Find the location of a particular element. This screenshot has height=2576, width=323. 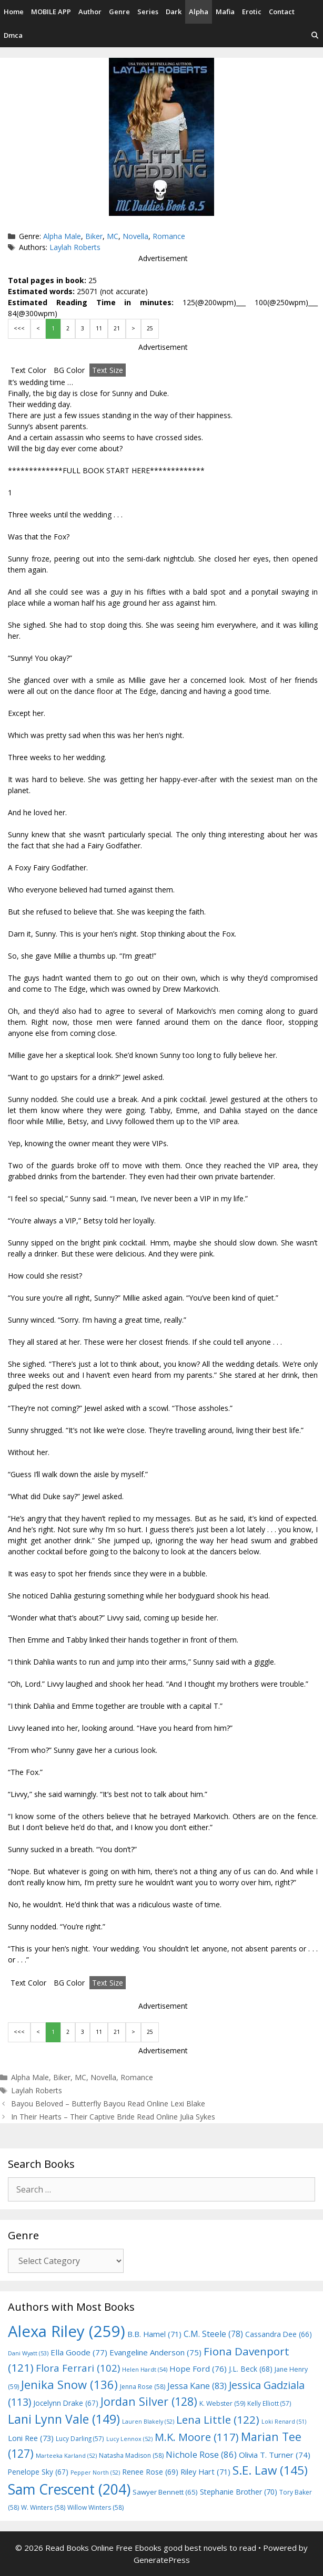

Jordan Silver [Jordan Silver (128 items)] is located at coordinates (148, 2401).